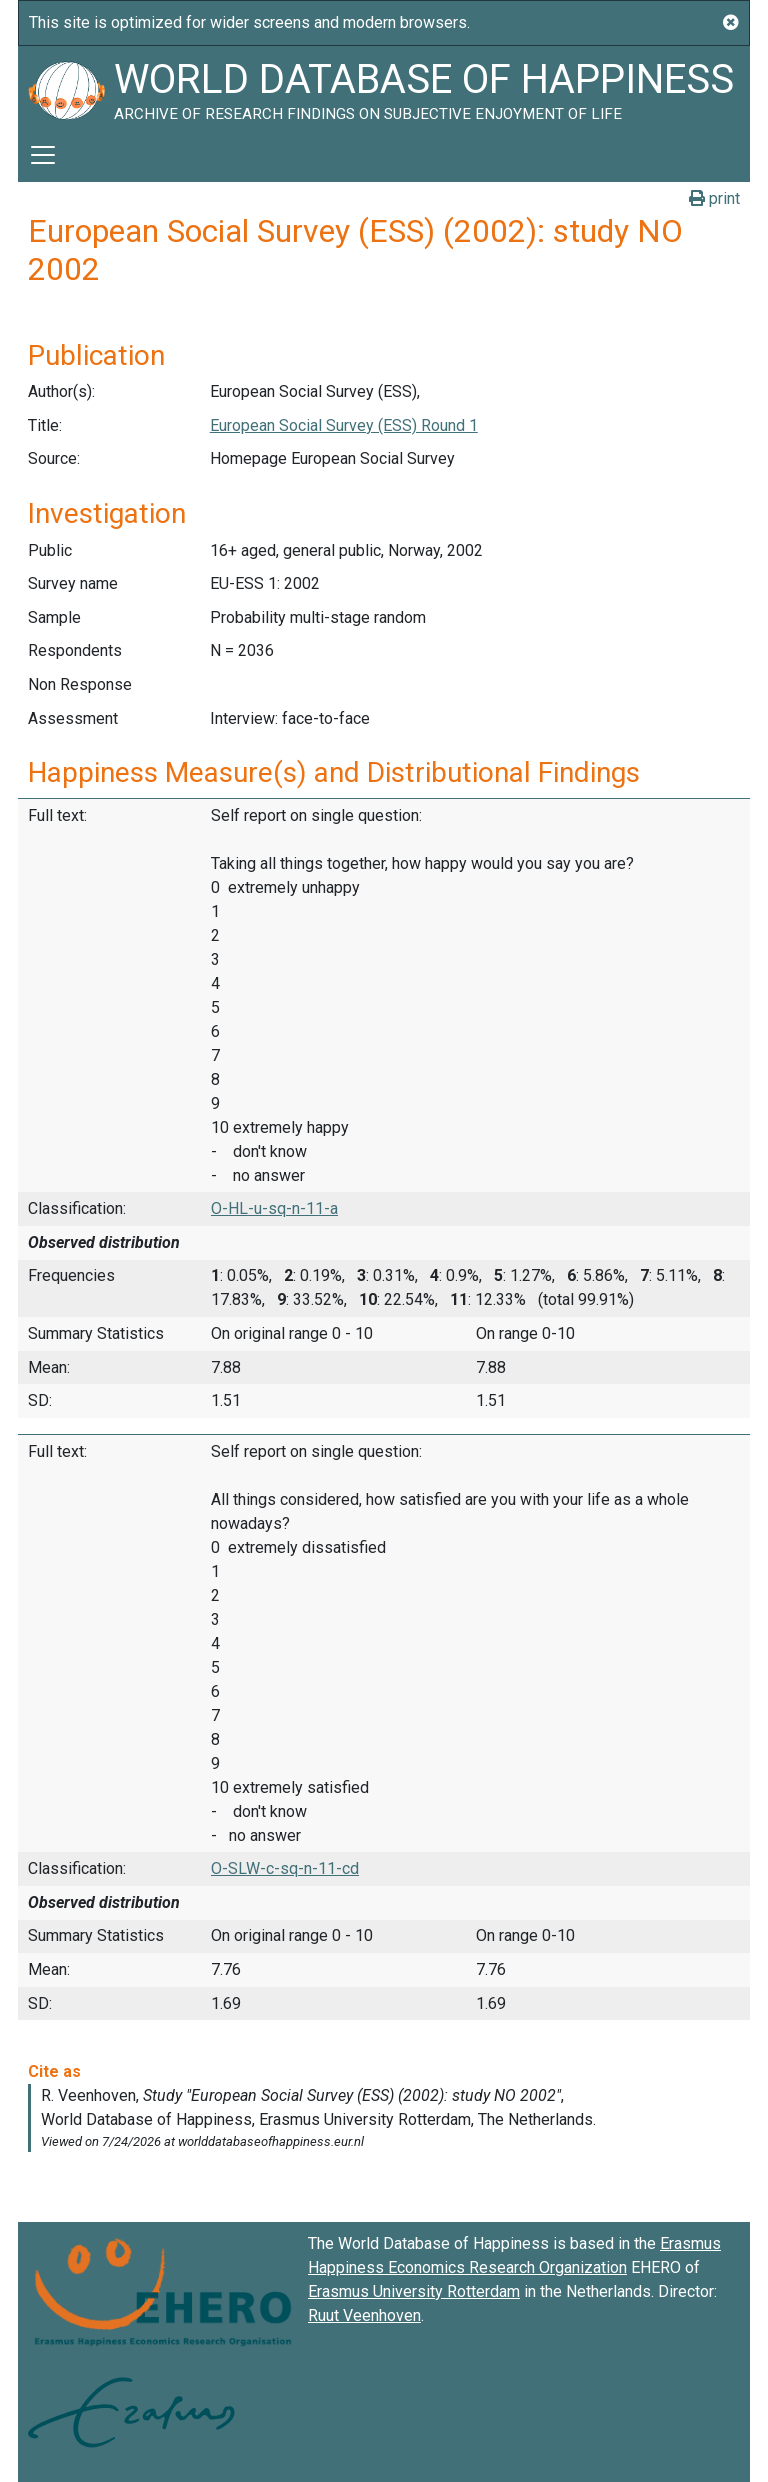 This screenshot has height=2482, width=768. What do you see at coordinates (344, 425) in the screenshot?
I see `European Social Survey (ESS) Round 1` at bounding box center [344, 425].